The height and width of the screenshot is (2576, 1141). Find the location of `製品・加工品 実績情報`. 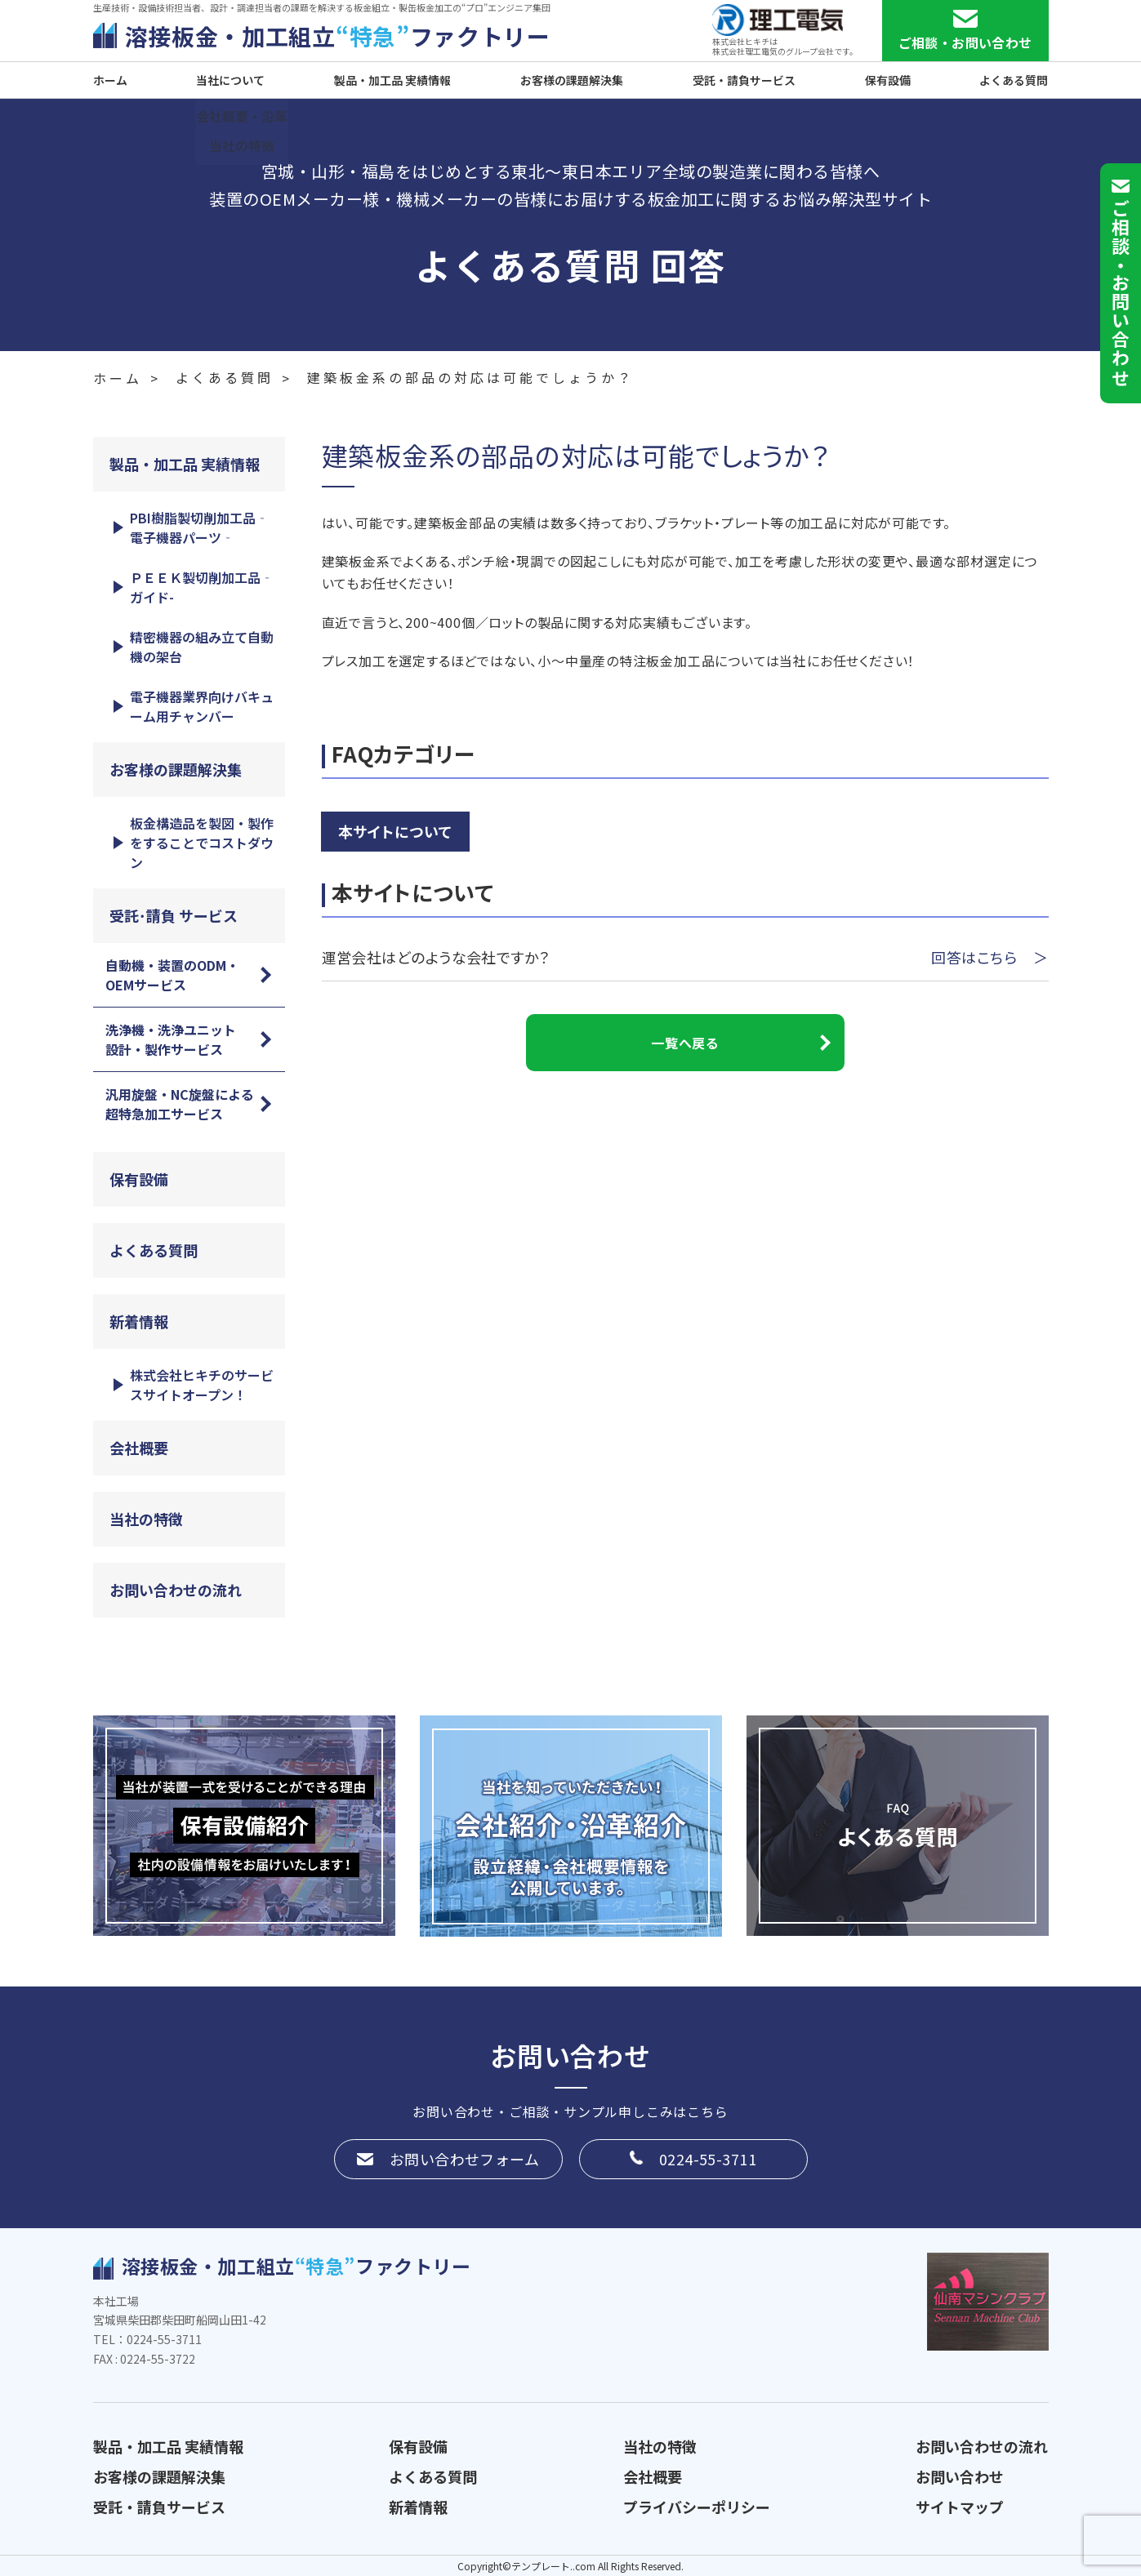

製品・加工品 実績情報 is located at coordinates (392, 80).